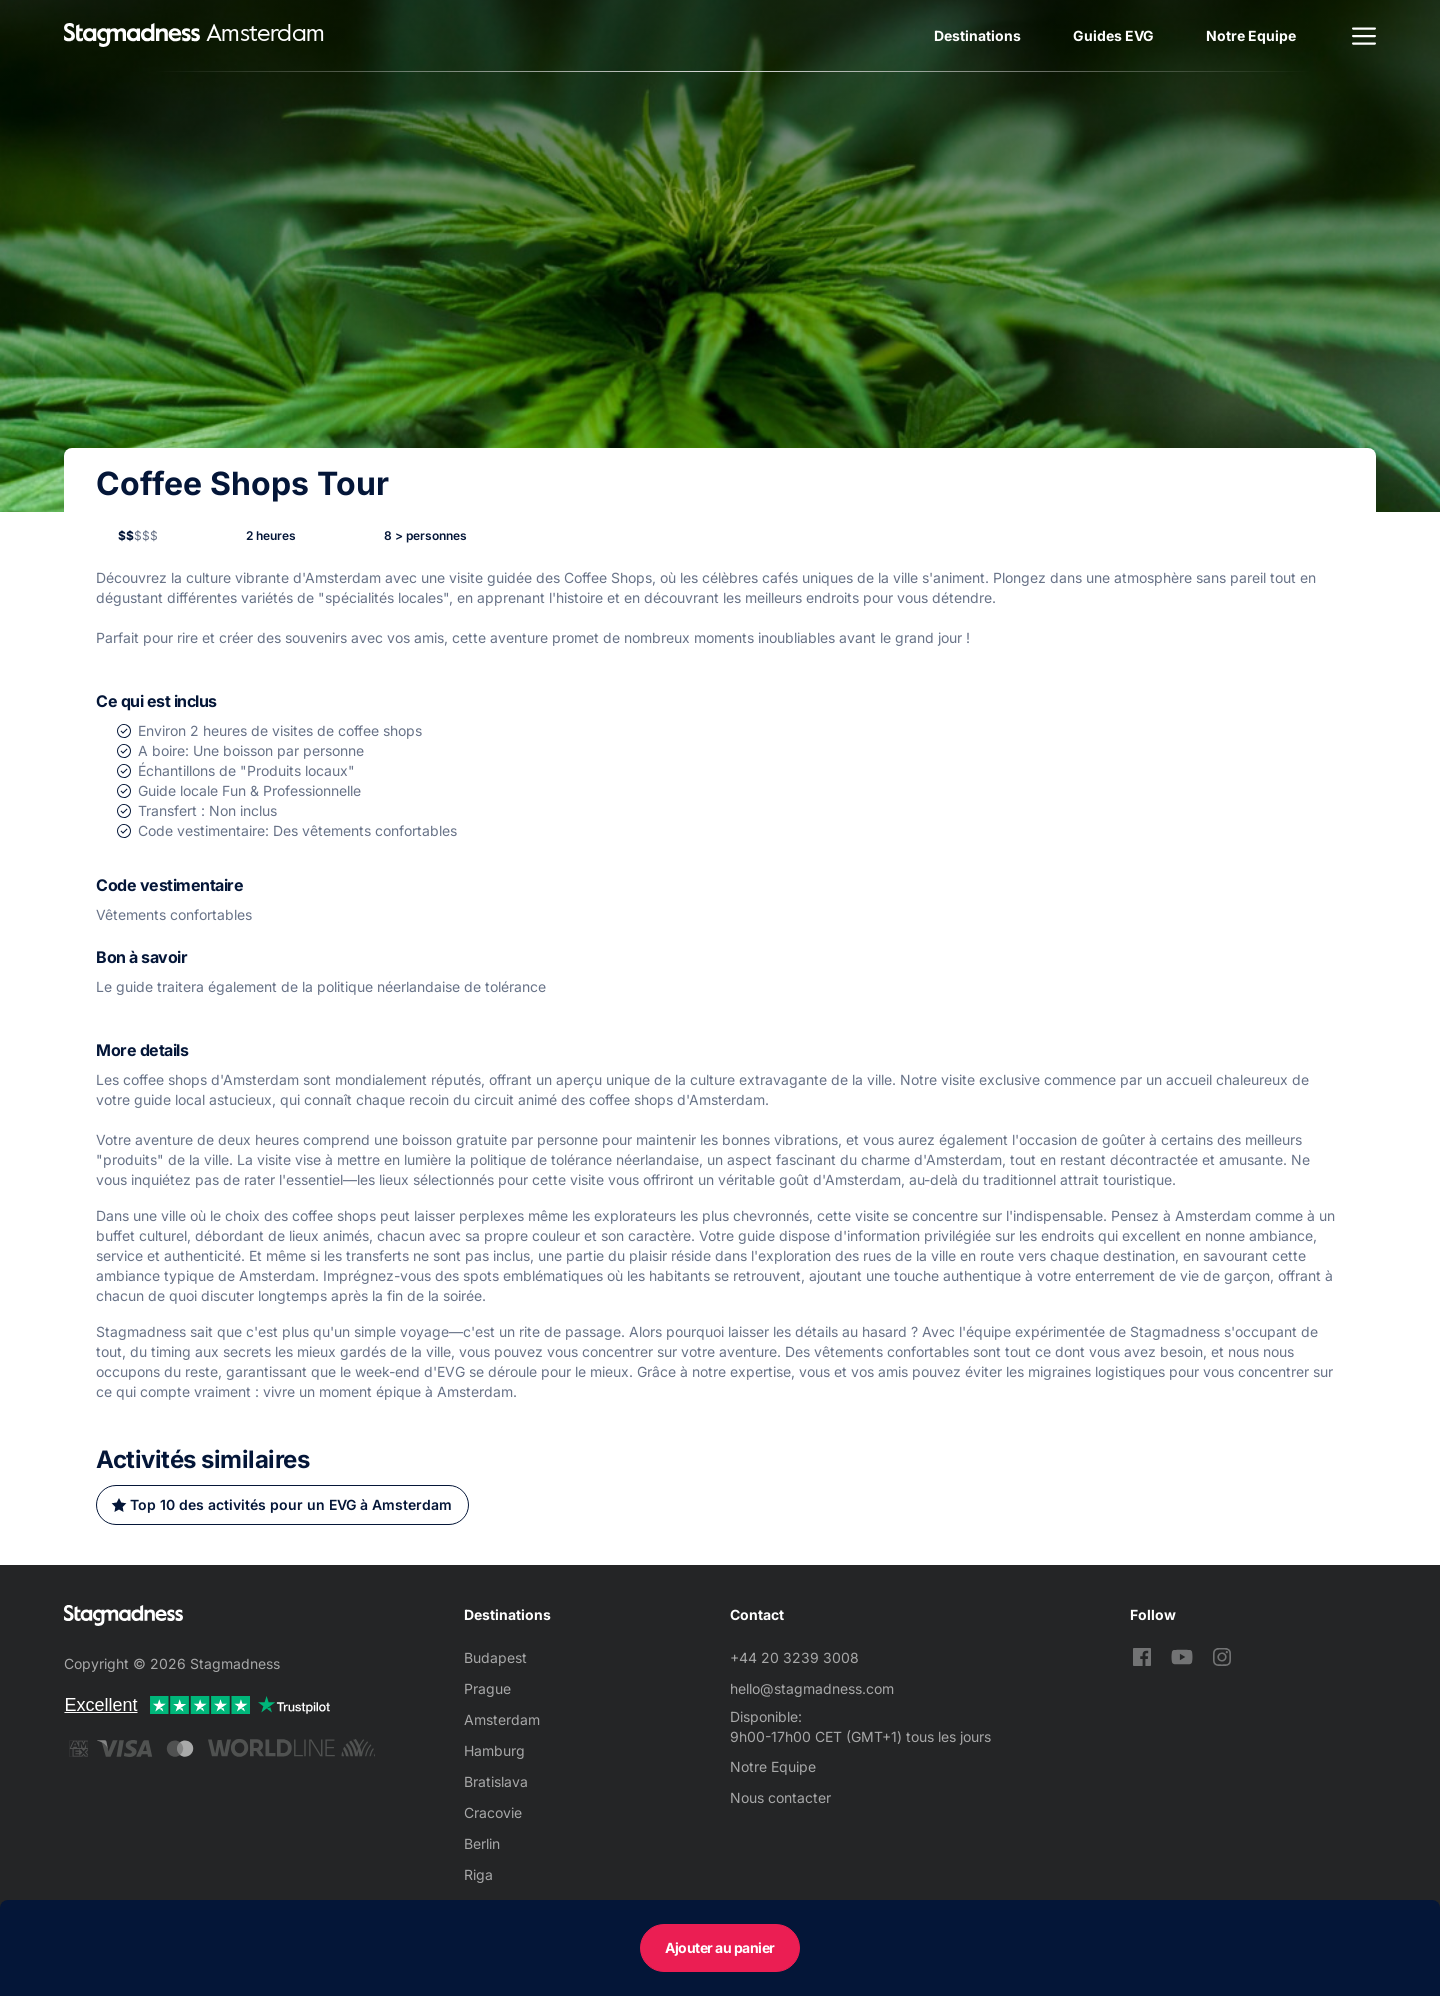 The height and width of the screenshot is (1996, 1440). Describe the element at coordinates (487, 1688) in the screenshot. I see `Prague` at that location.